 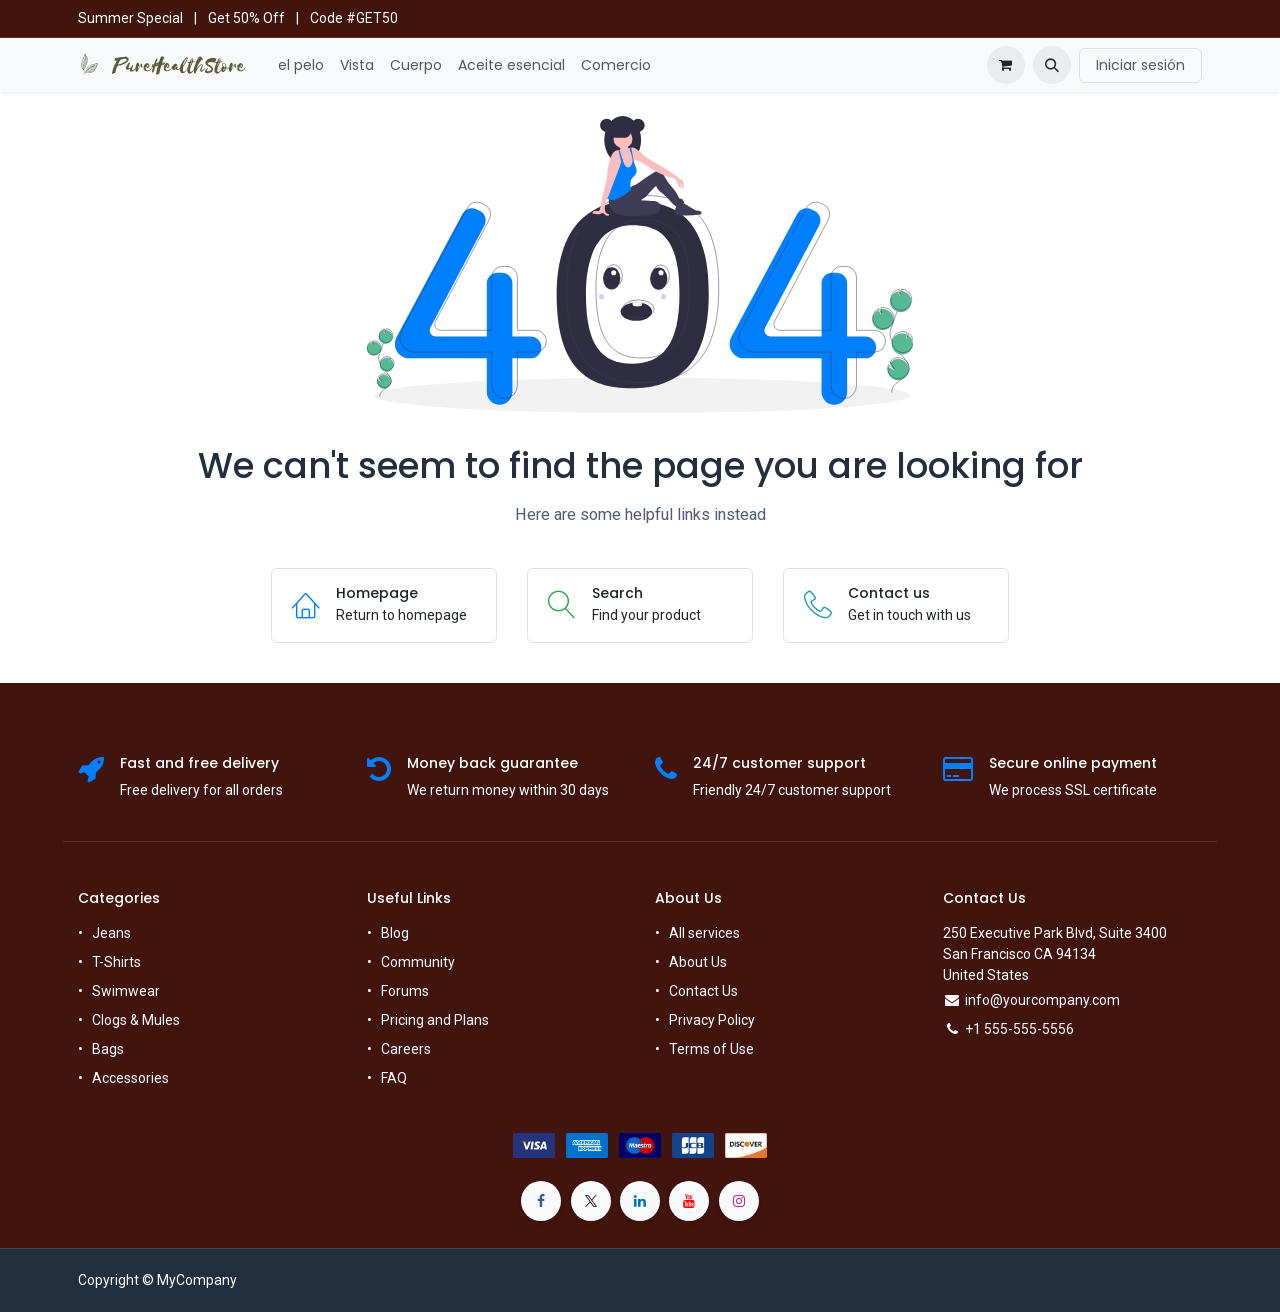 What do you see at coordinates (704, 933) in the screenshot?
I see `All services` at bounding box center [704, 933].